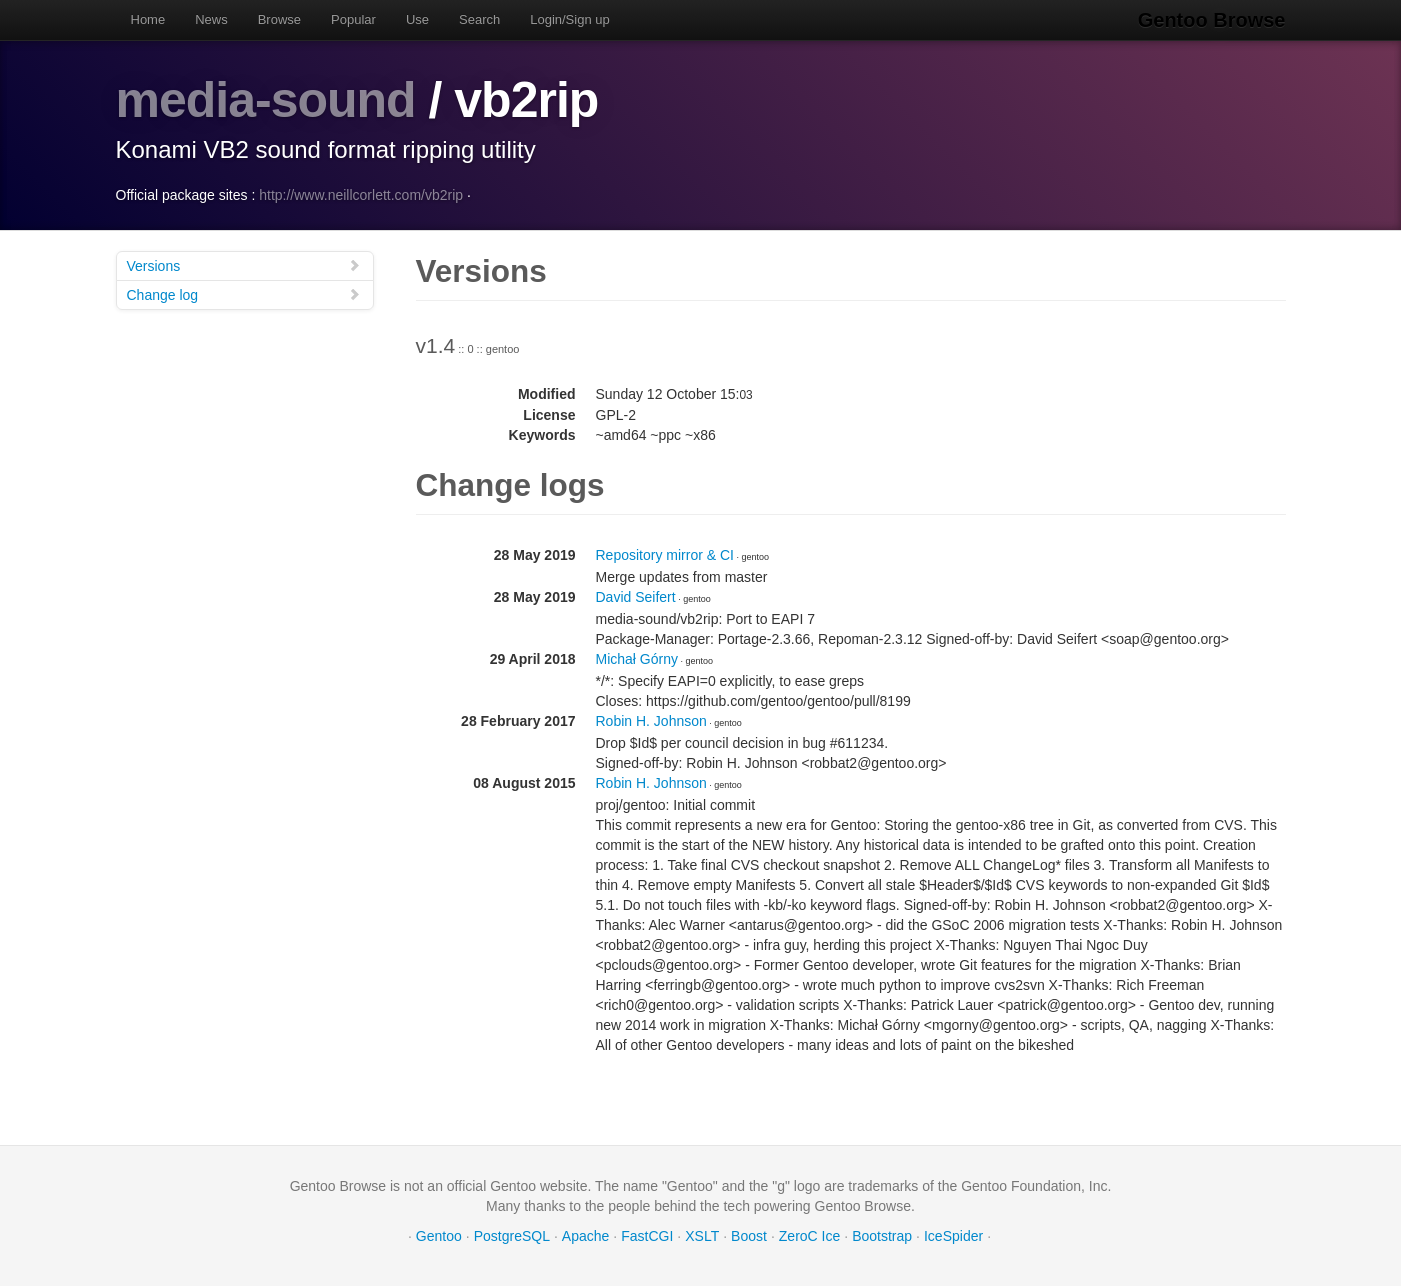  What do you see at coordinates (244, 265) in the screenshot?
I see `Versions` at bounding box center [244, 265].